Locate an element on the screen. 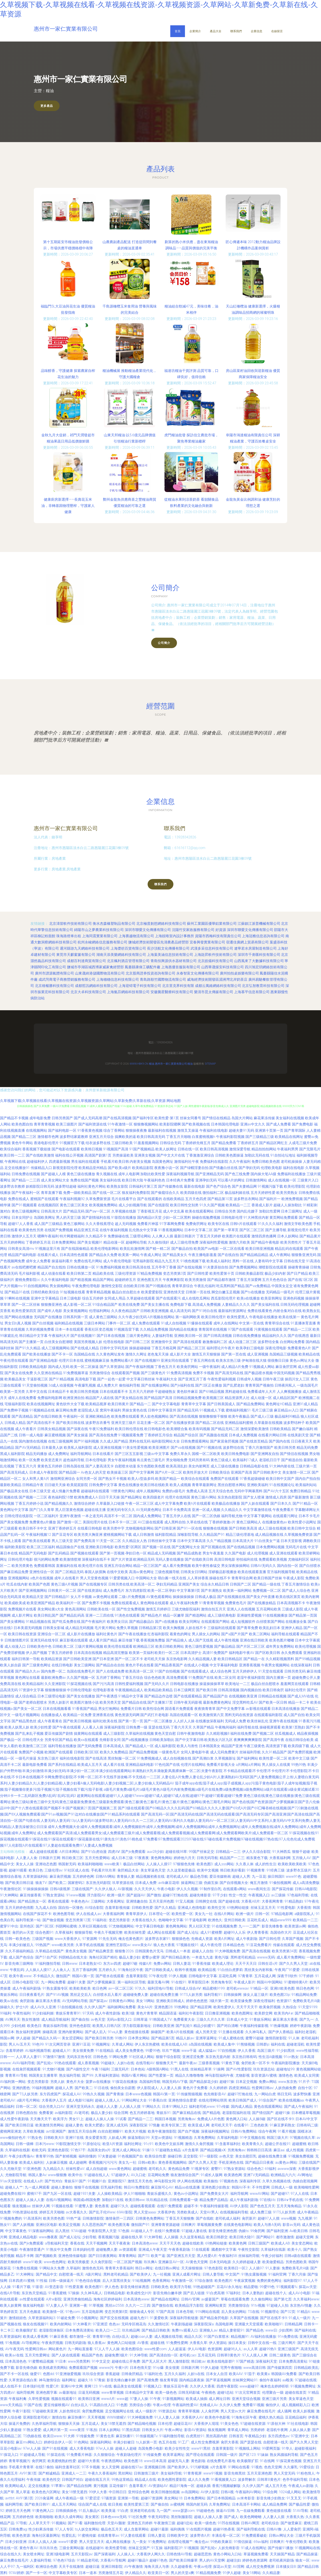 The width and height of the screenshot is (321, 2576). 69福利 is located at coordinates (270, 2169).